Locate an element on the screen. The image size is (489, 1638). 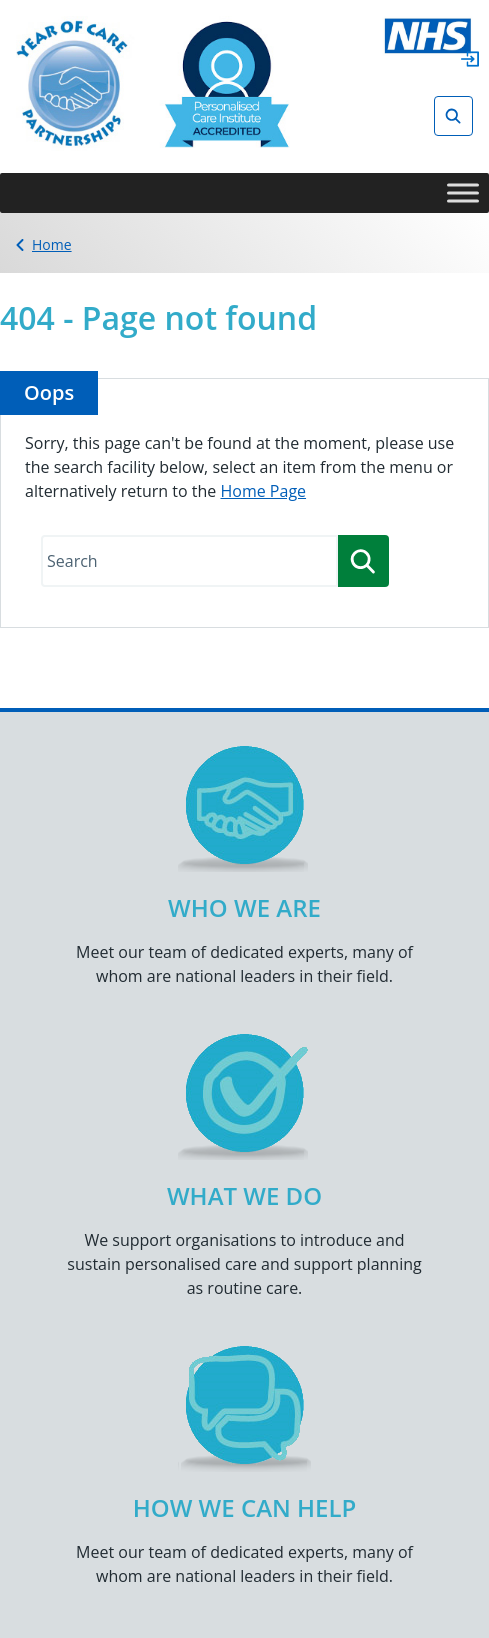
Home is located at coordinates (52, 244).